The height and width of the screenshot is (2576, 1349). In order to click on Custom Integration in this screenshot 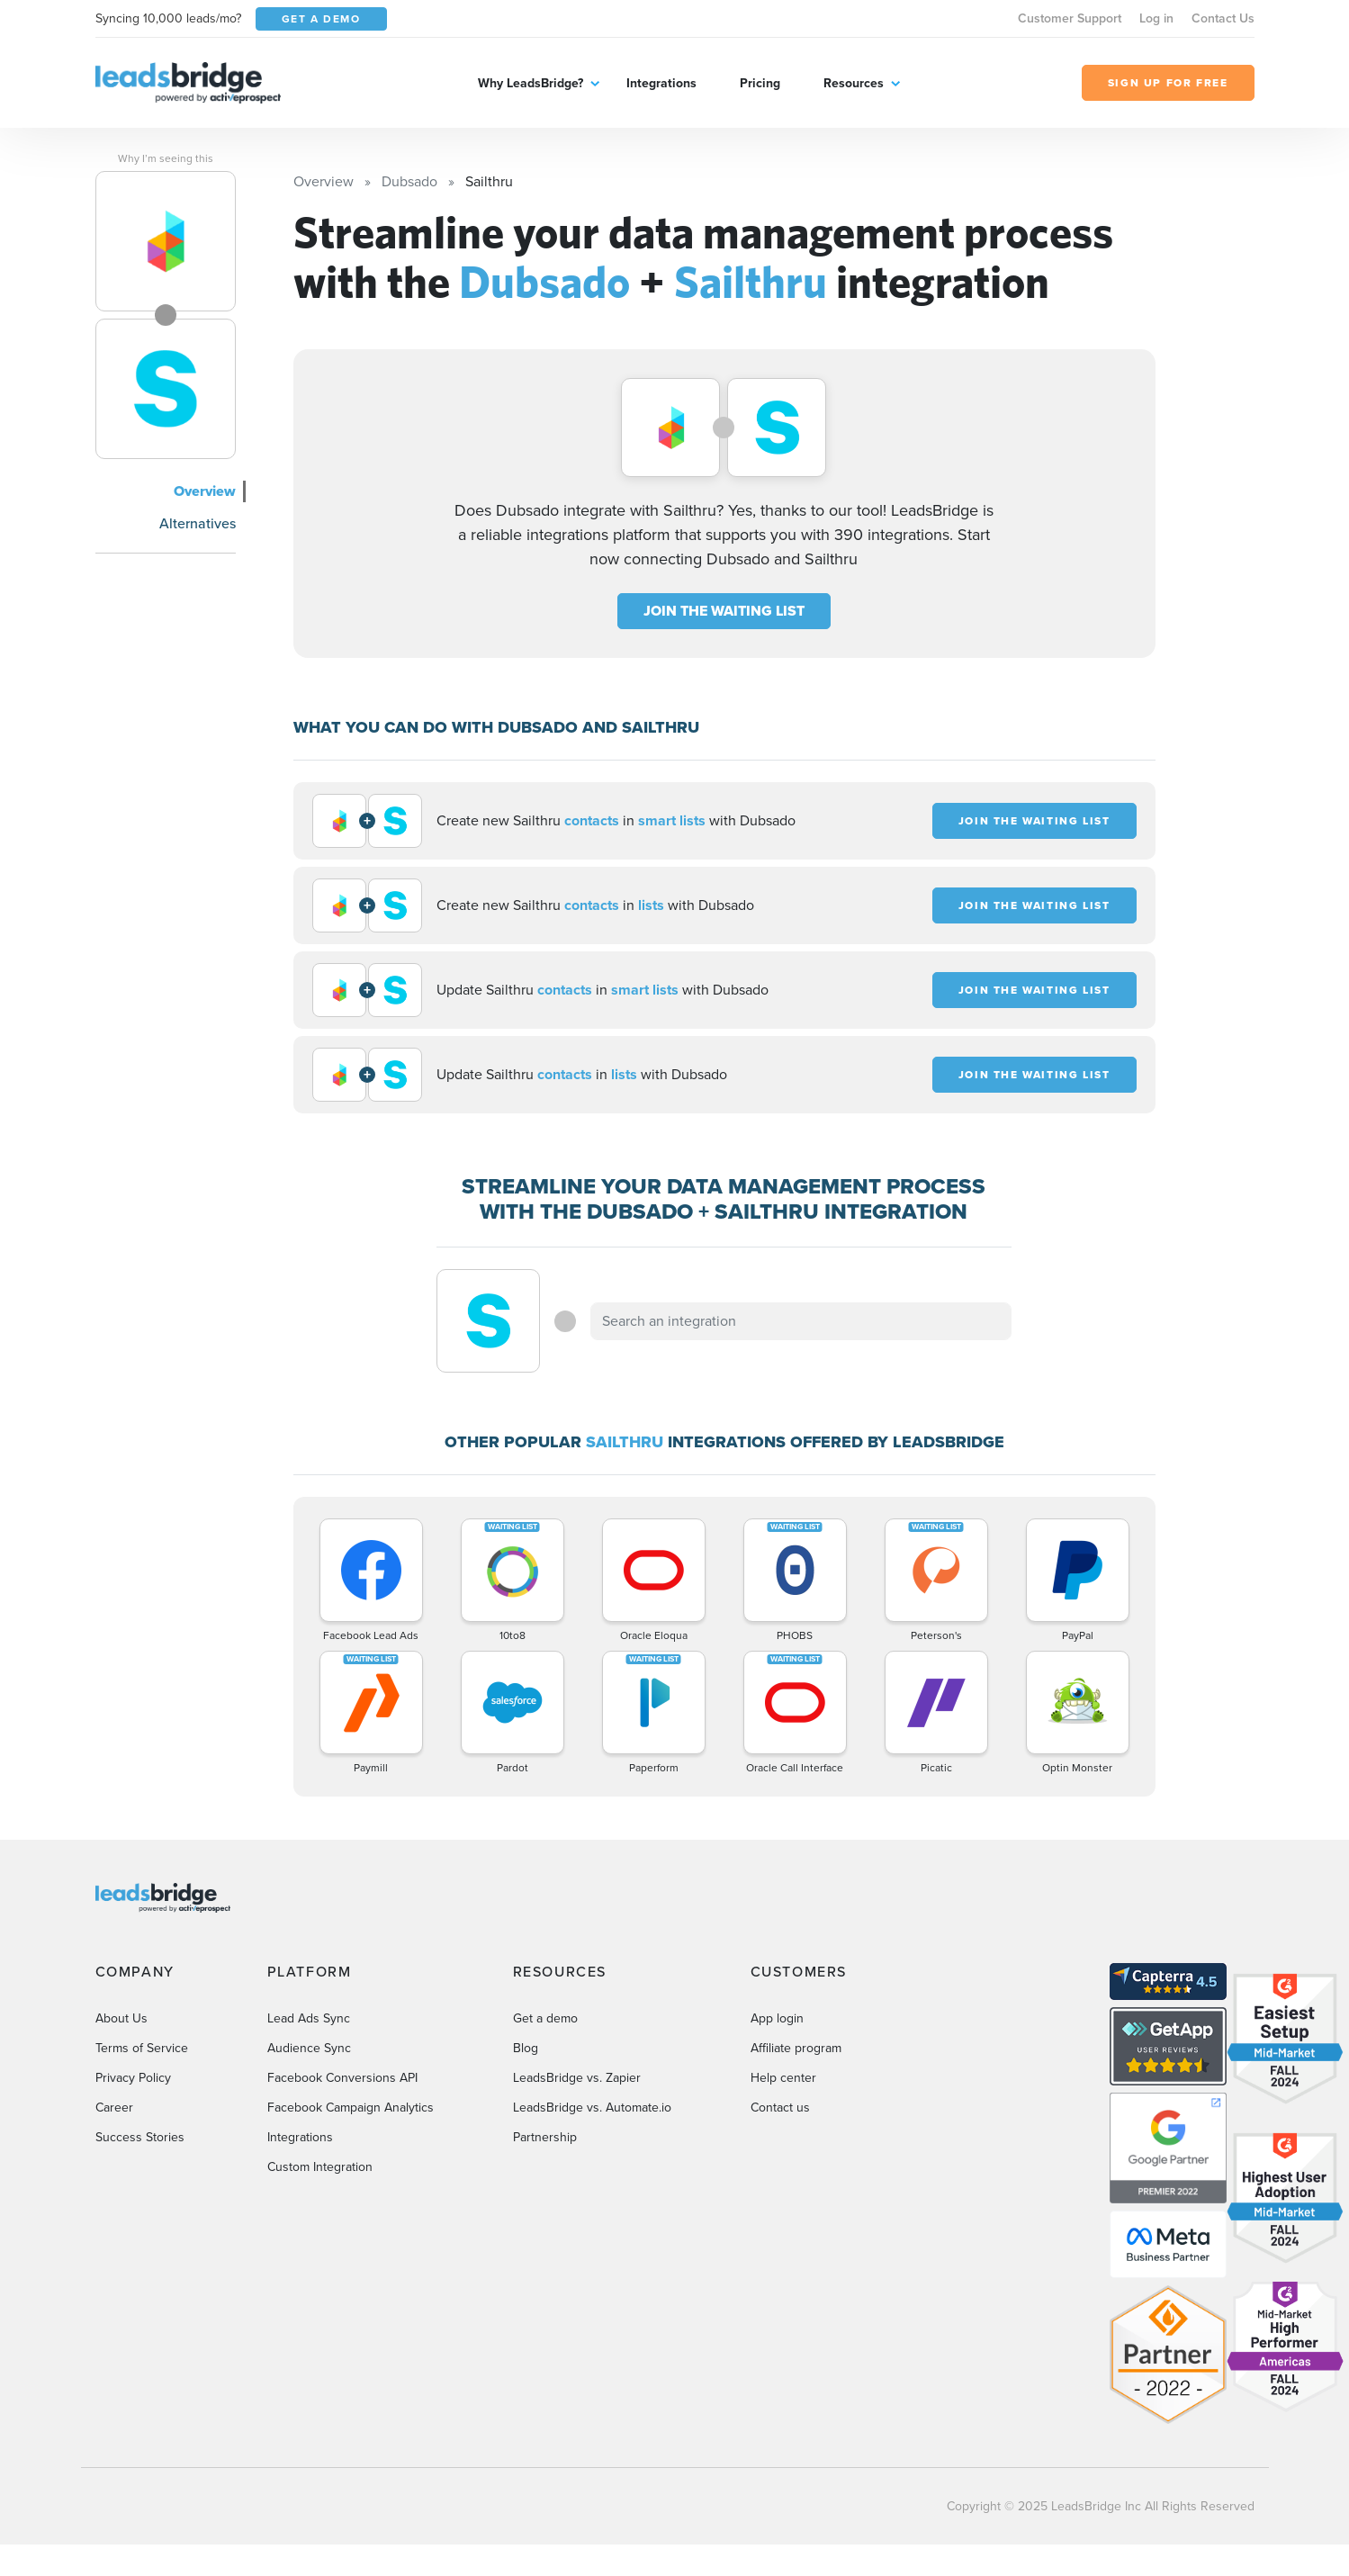, I will do `click(320, 2166)`.